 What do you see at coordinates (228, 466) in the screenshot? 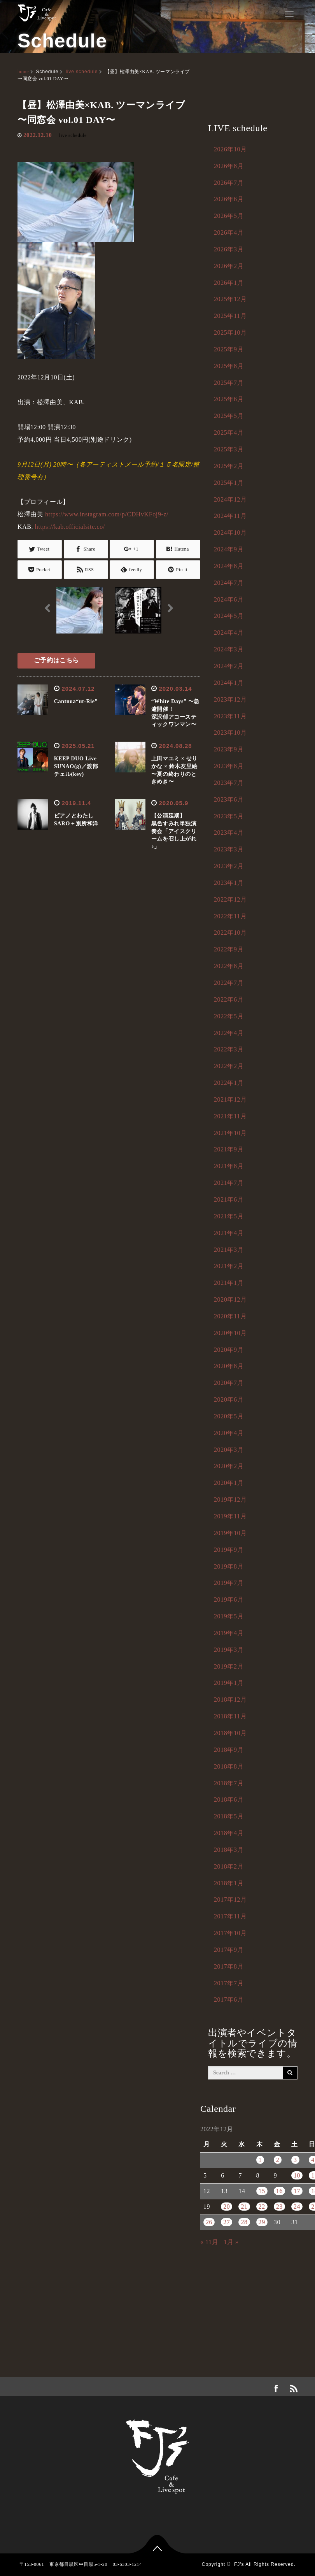
I see `2025年2月` at bounding box center [228, 466].